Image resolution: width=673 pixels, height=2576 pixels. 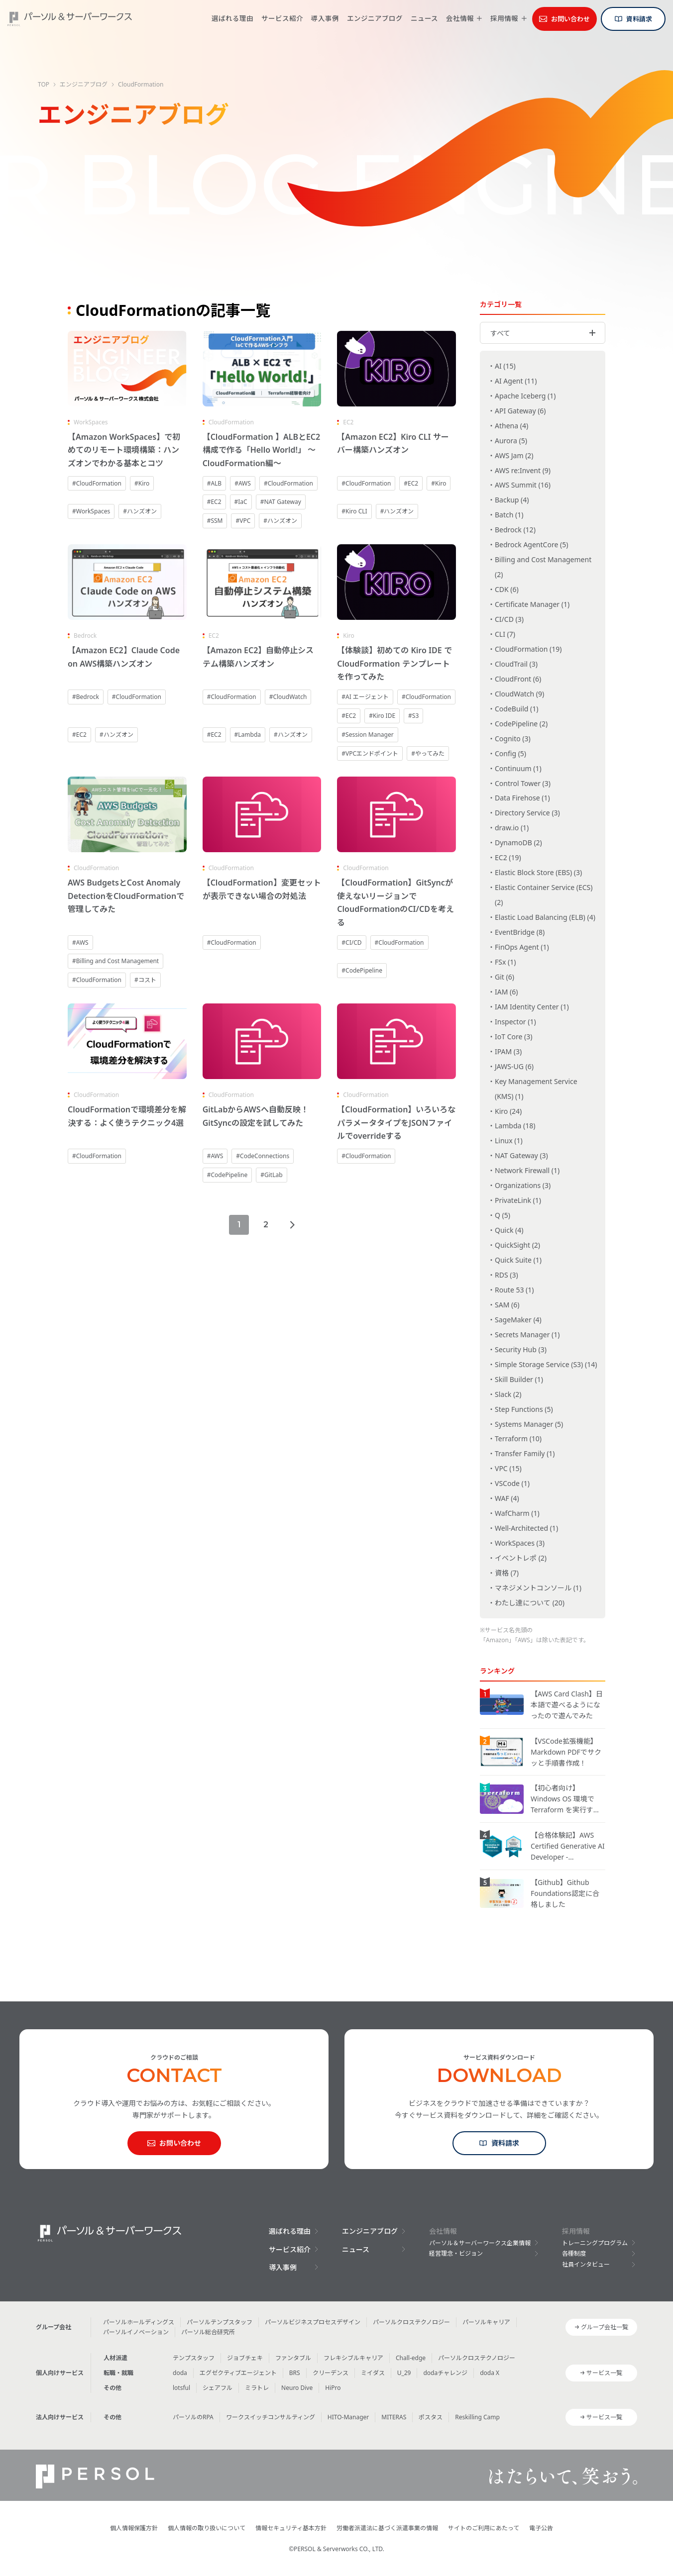 I want to click on テンプスタッフ, so click(x=194, y=2358).